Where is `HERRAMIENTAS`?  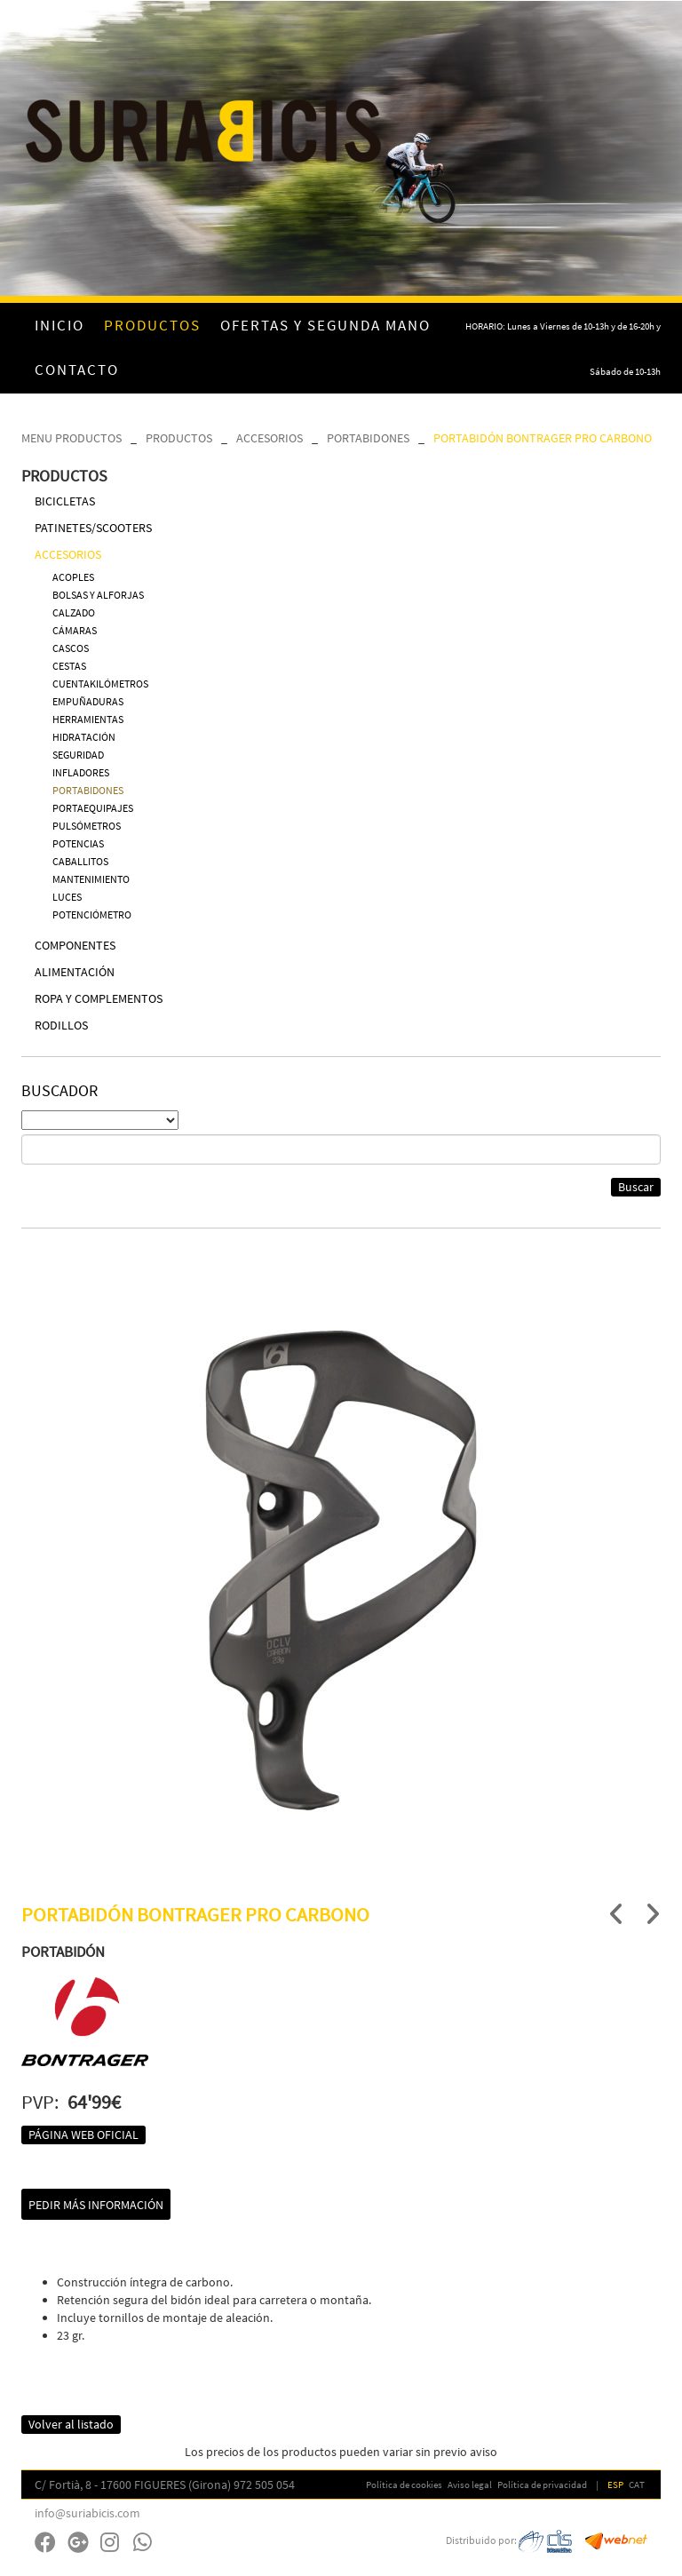
HERRAMIENTAS is located at coordinates (87, 719).